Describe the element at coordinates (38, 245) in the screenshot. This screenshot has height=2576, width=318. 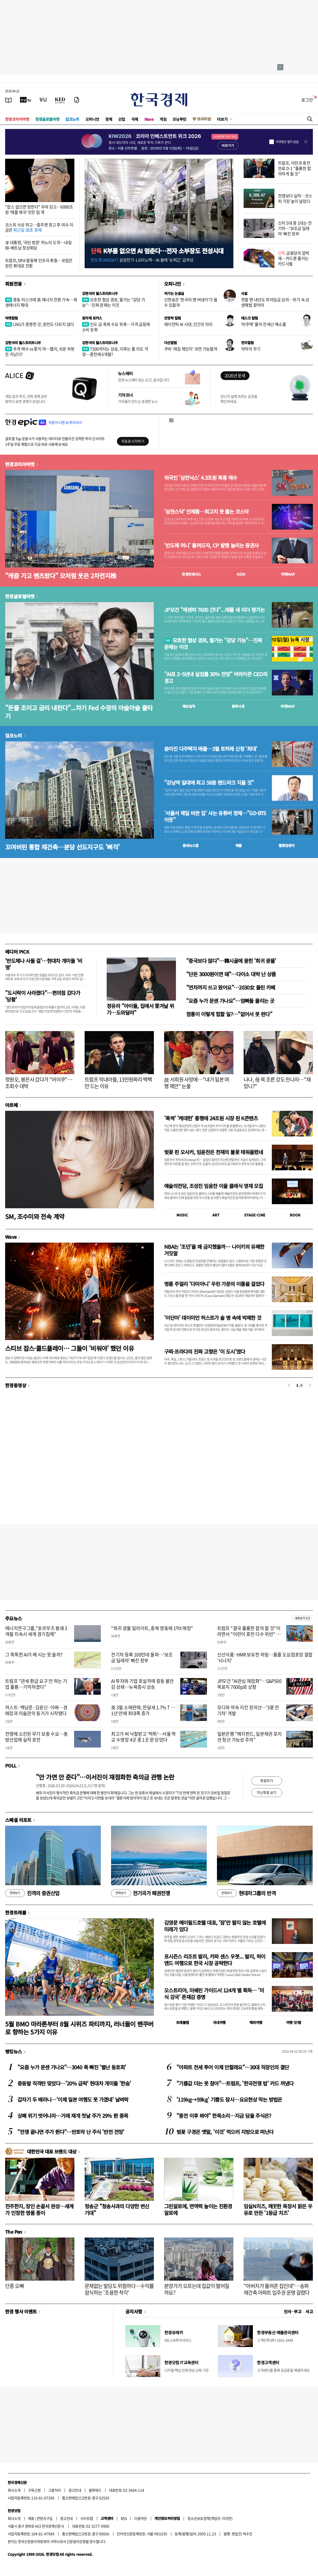
I see `李 대통령, '국빈 방문' 하노이 도착…내일 韓-베트남 정상회담` at that location.